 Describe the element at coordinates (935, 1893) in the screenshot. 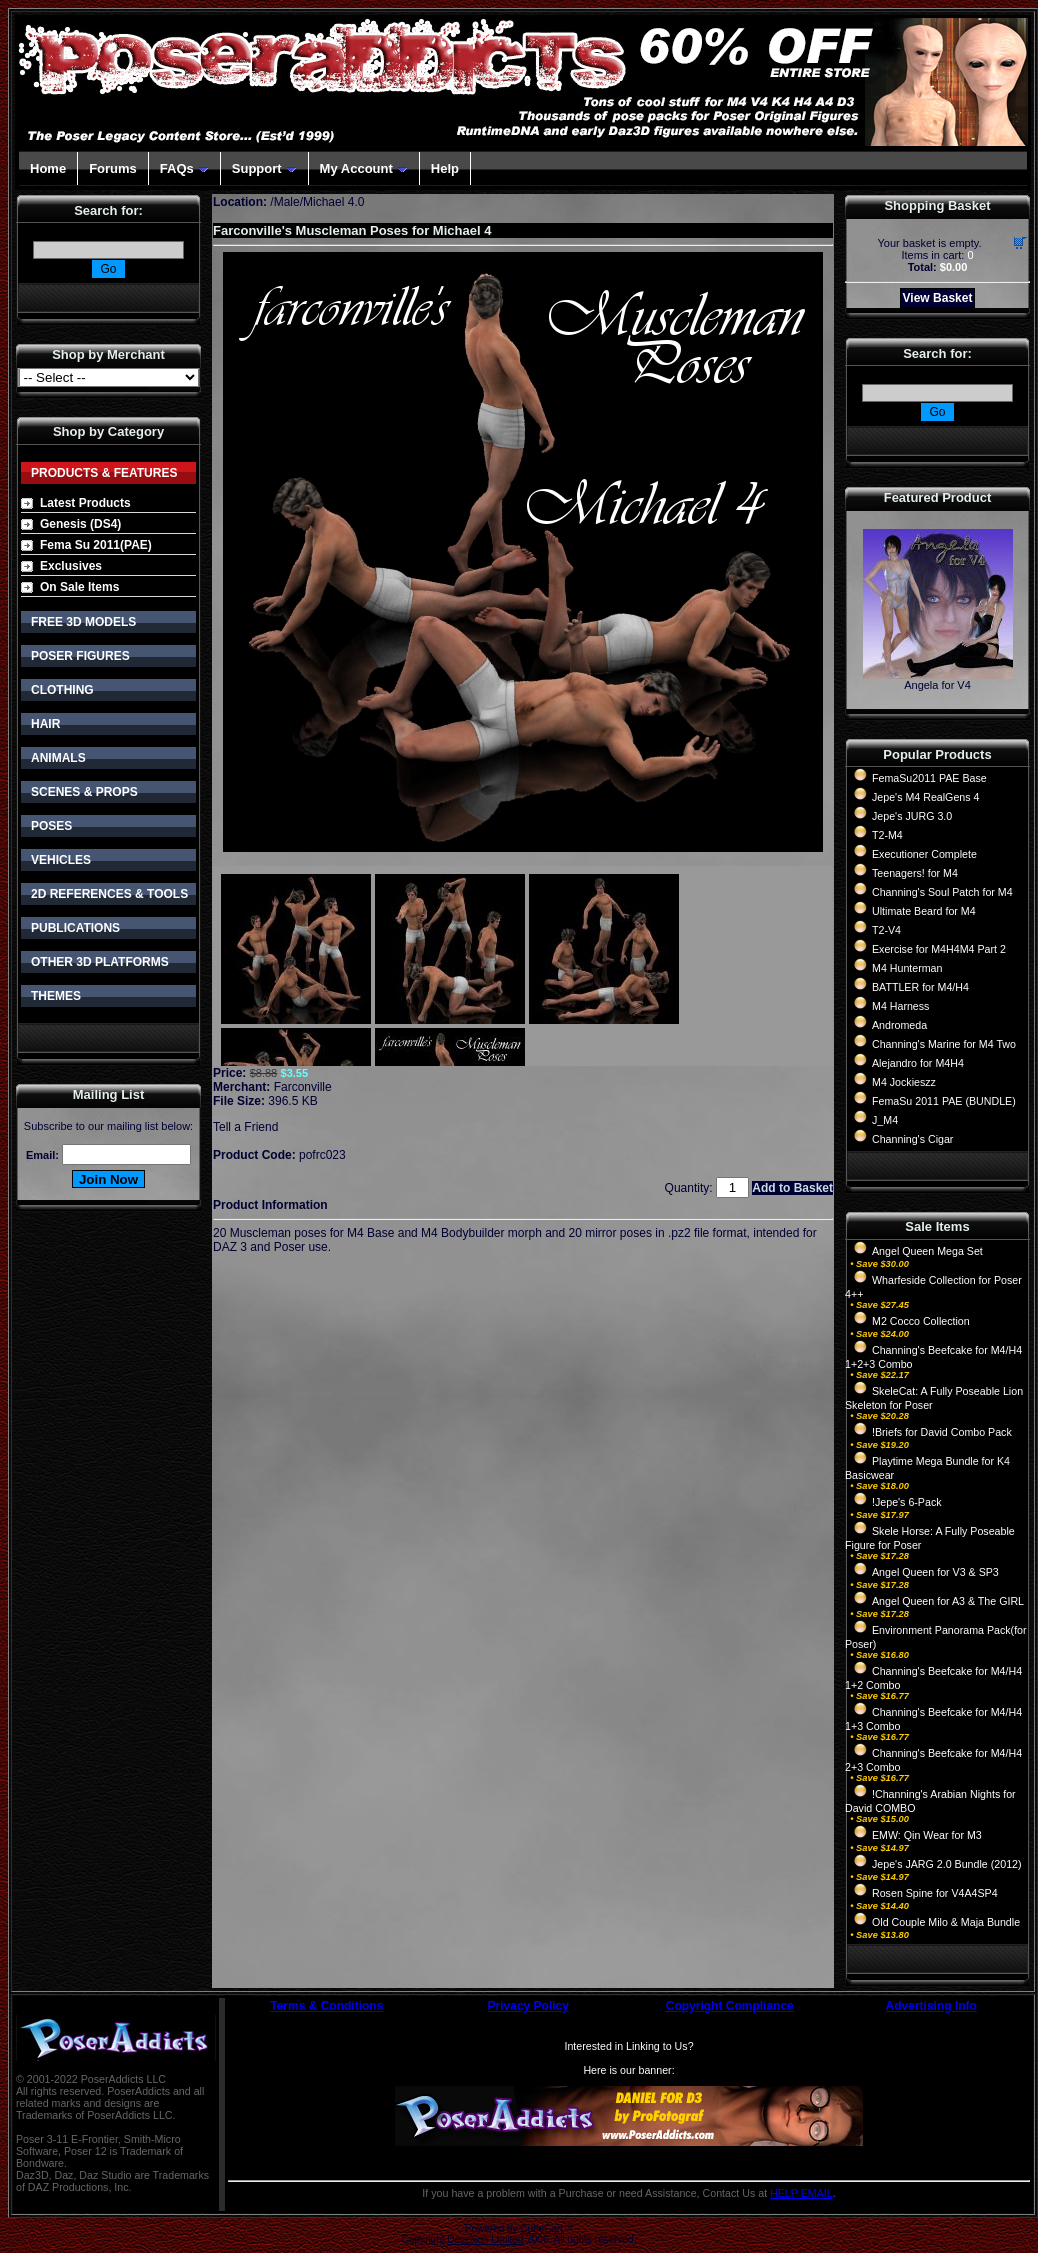

I see `Rosen Spine for V4A4SP4` at that location.